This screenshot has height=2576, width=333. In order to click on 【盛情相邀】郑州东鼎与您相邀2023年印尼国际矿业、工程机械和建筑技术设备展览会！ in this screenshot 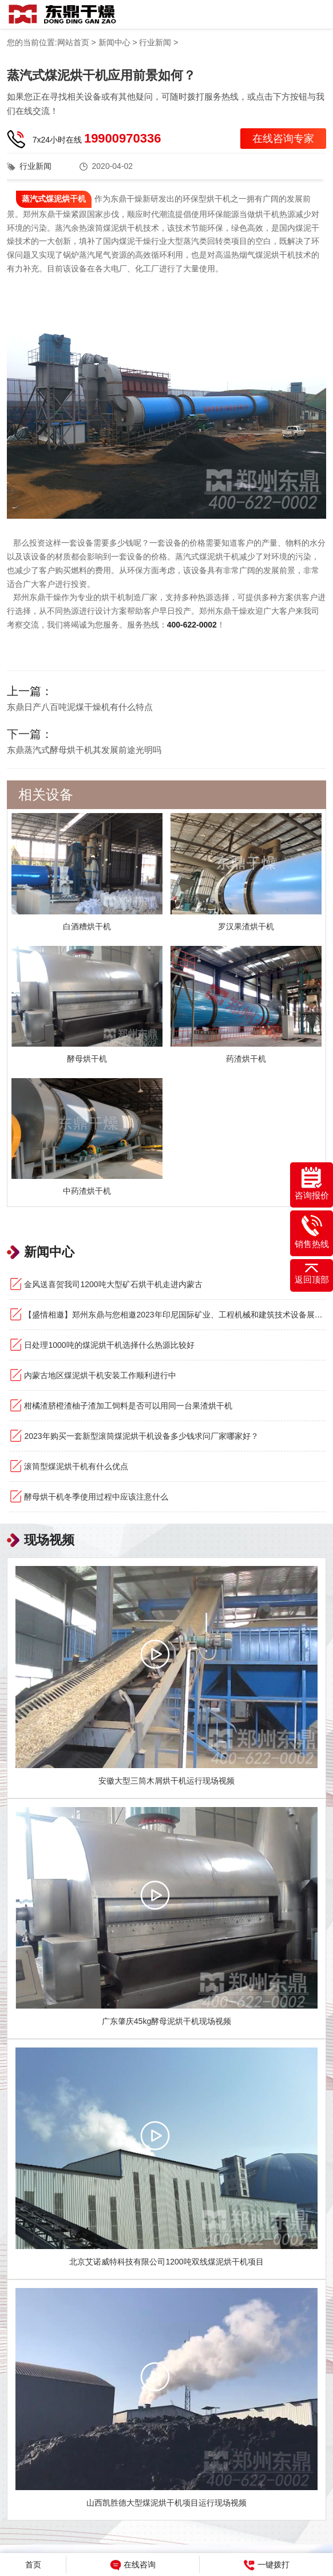, I will do `click(174, 1314)`.